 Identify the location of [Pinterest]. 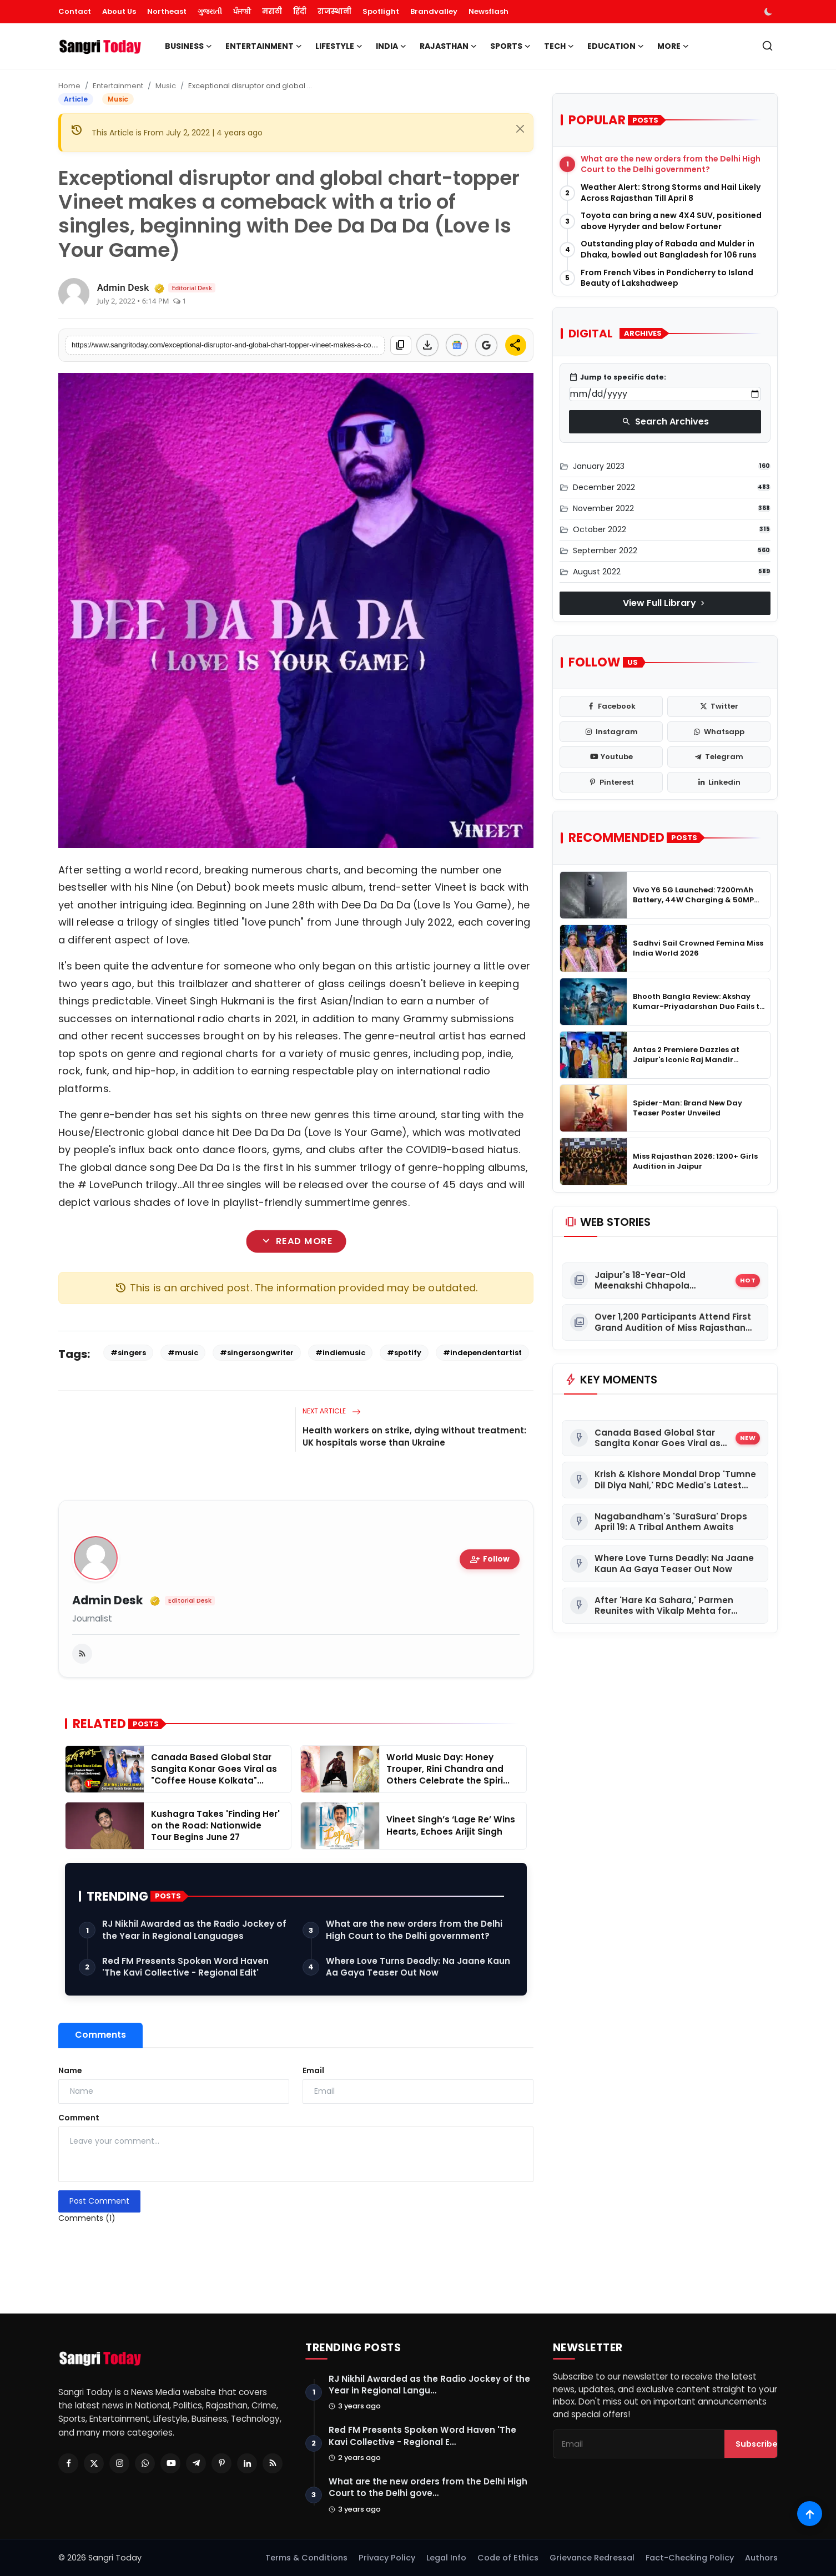
(221, 2463).